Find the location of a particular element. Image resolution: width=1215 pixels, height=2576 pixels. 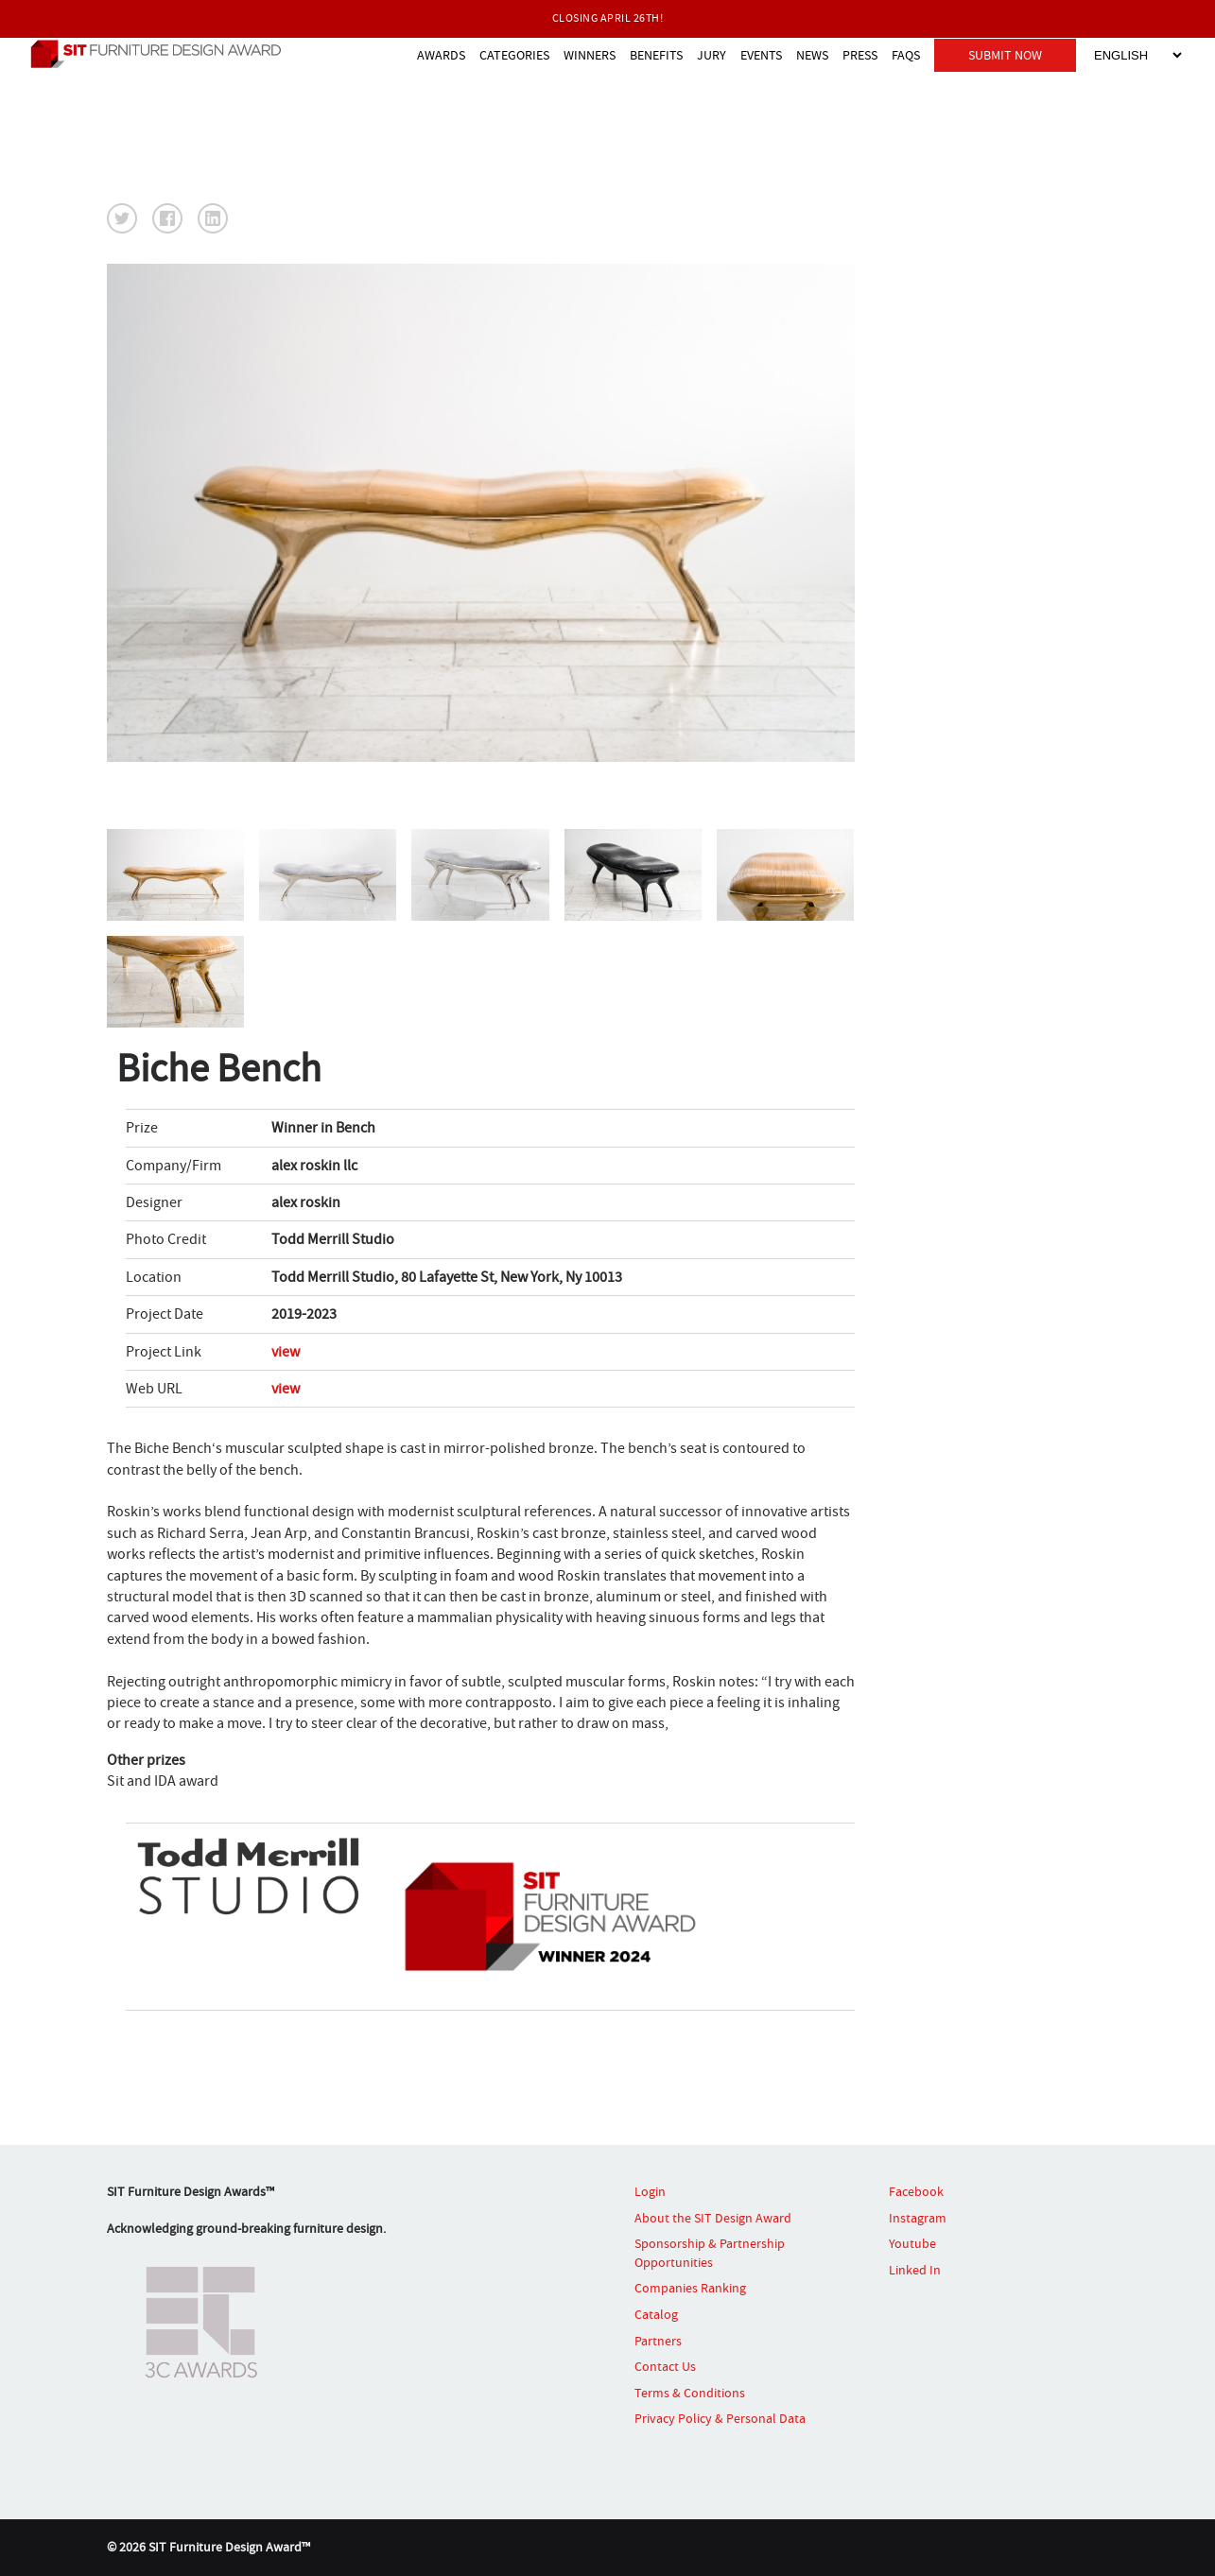

Login is located at coordinates (650, 2191).